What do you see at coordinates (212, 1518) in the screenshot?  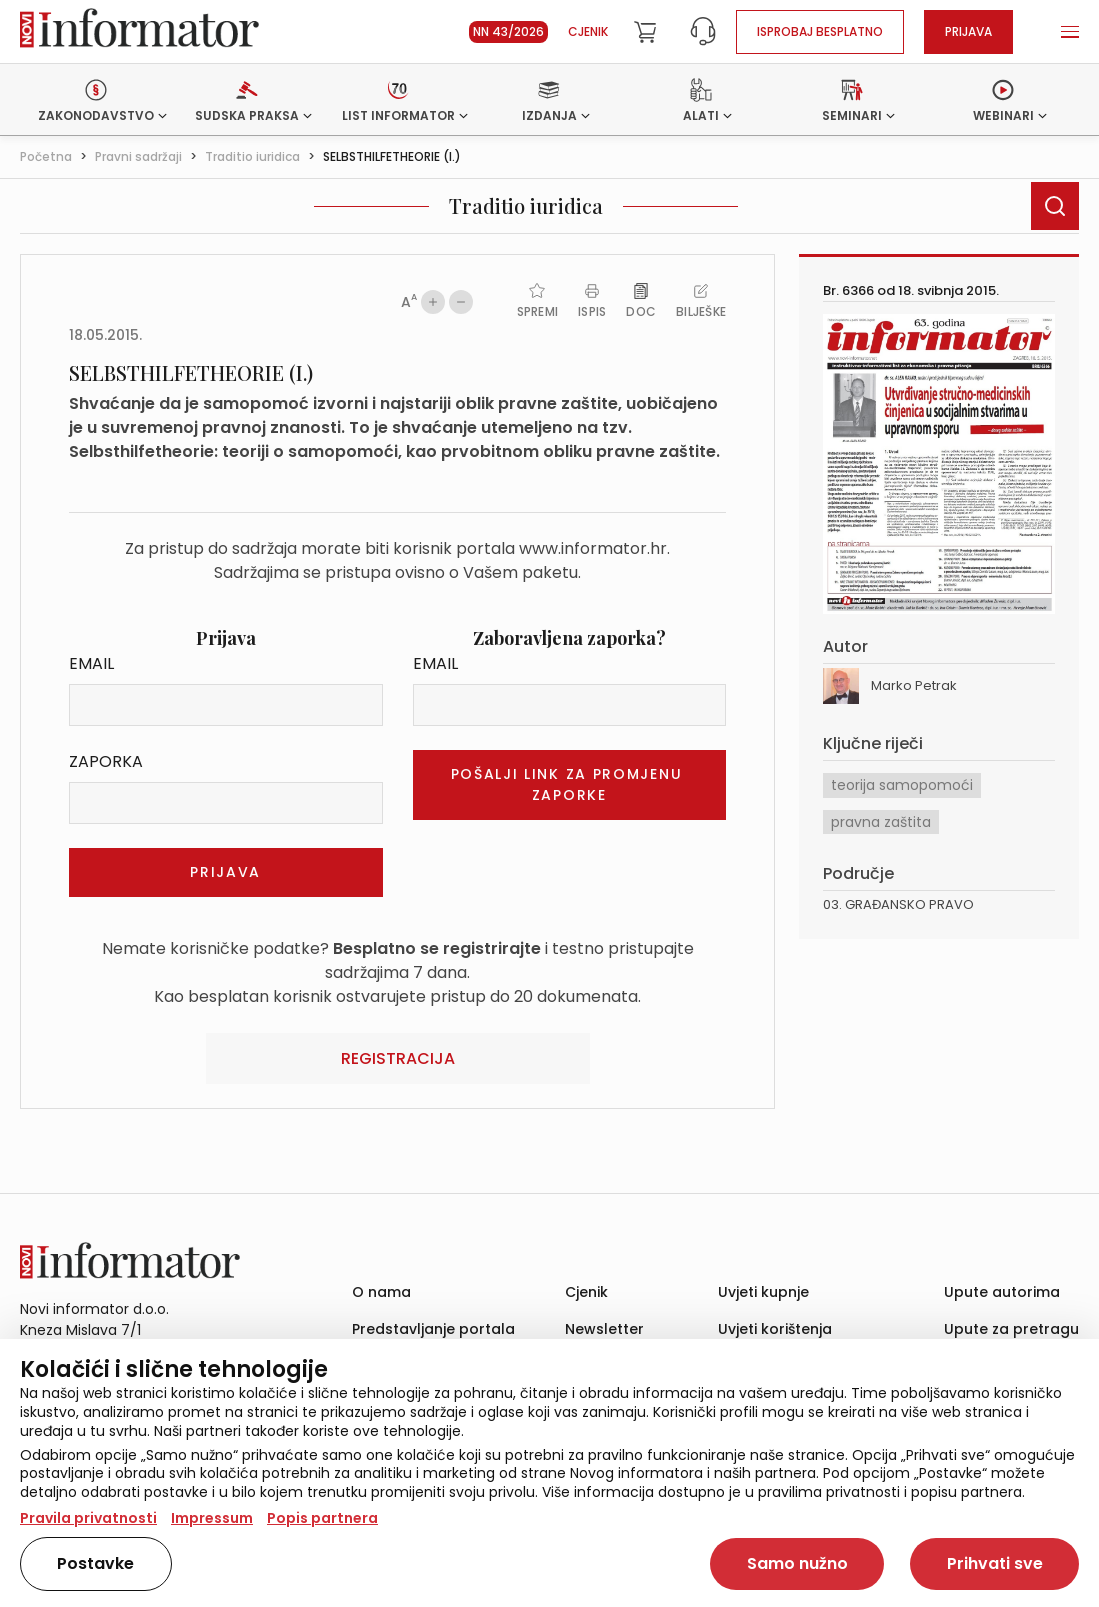 I see `Impressum` at bounding box center [212, 1518].